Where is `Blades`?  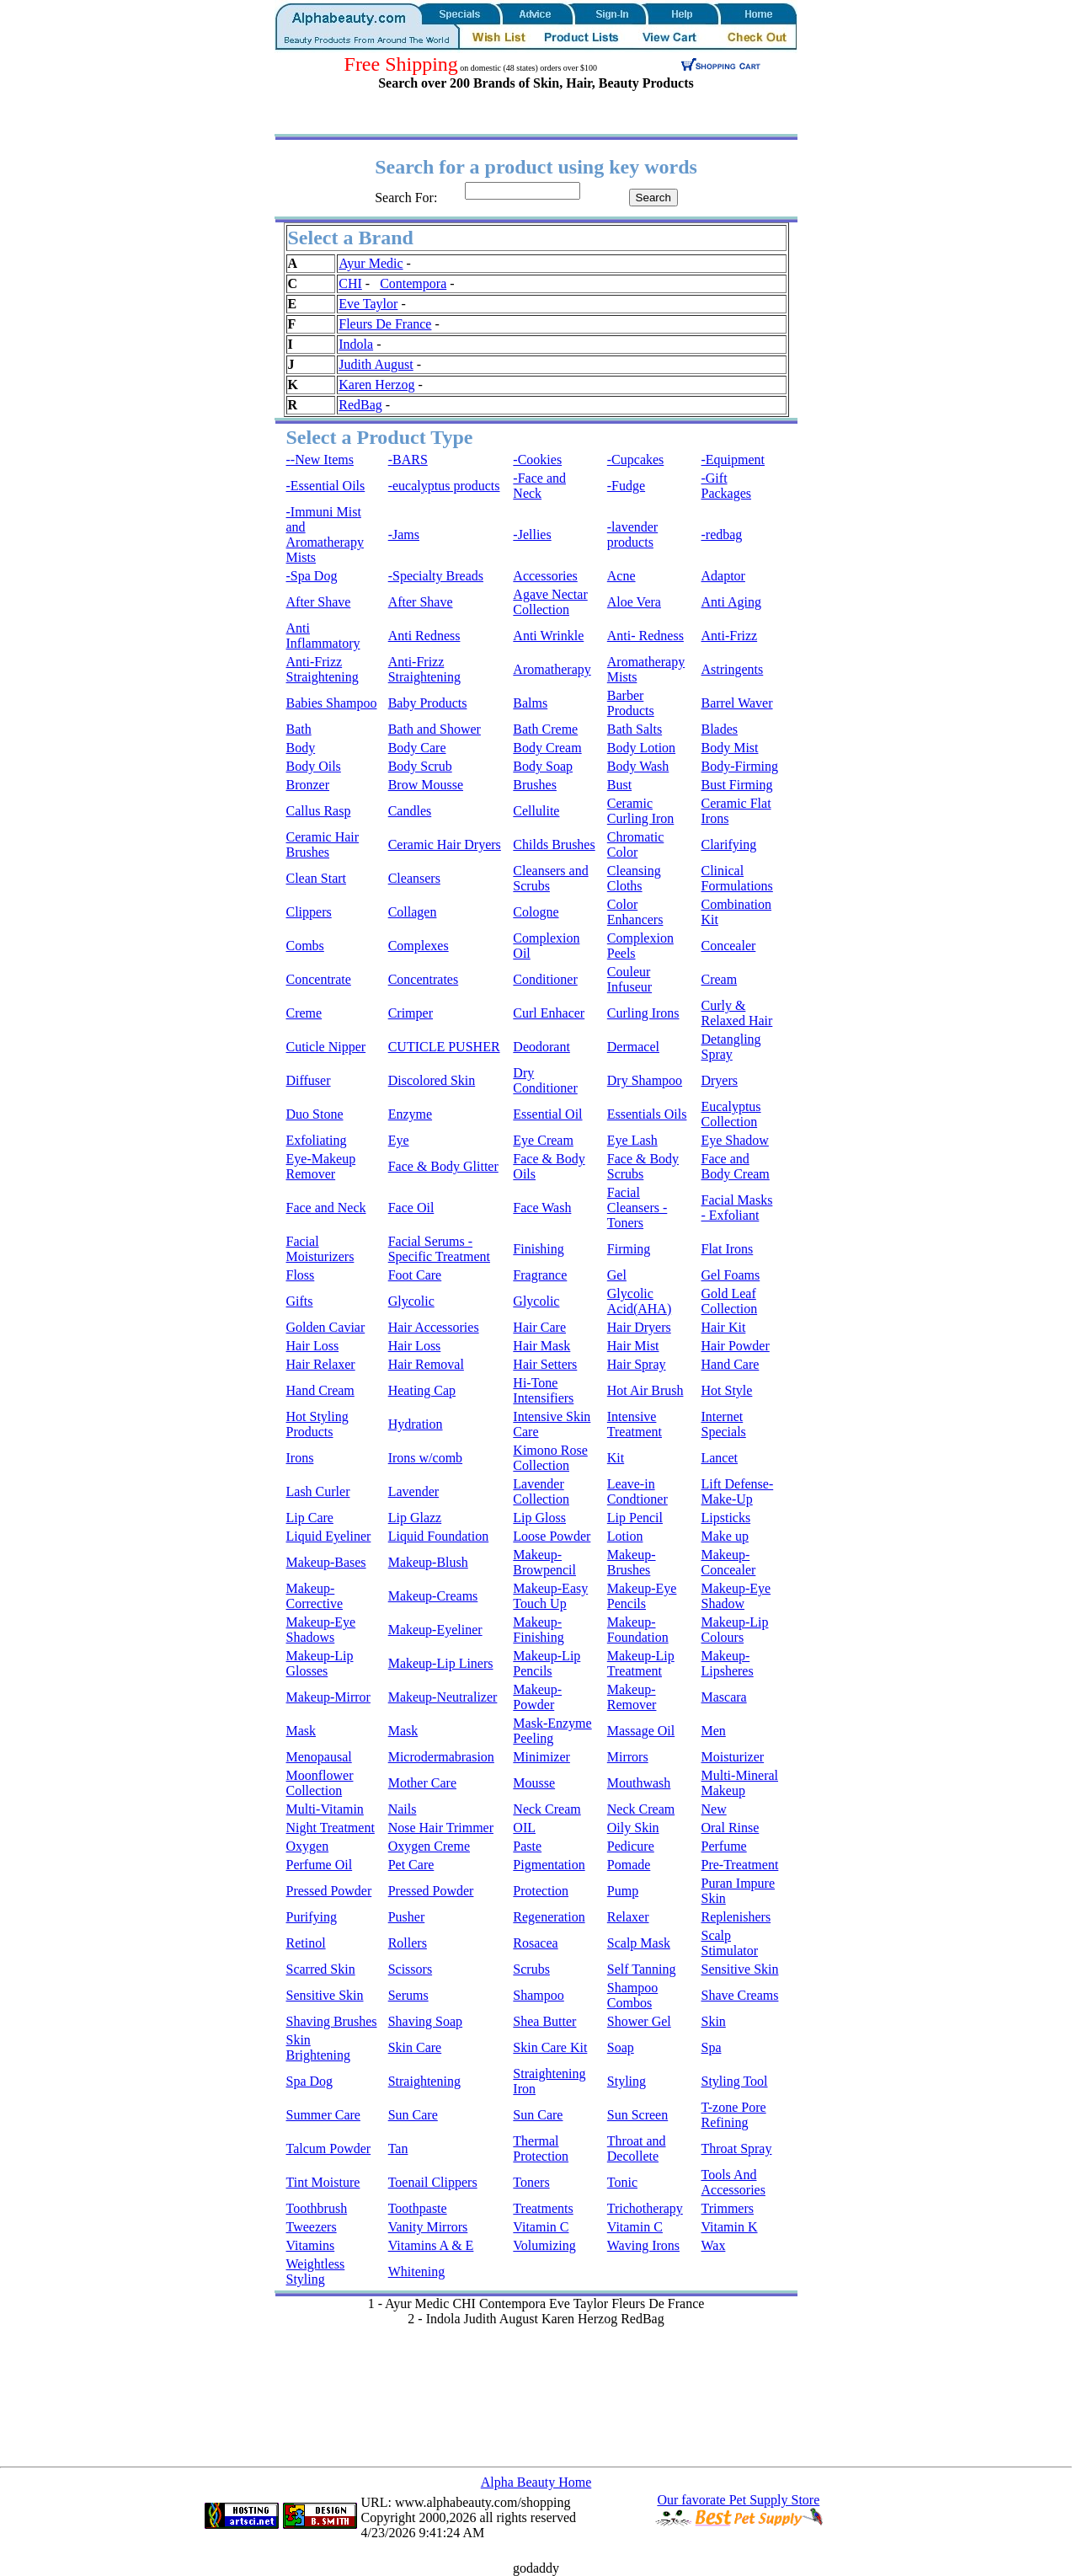 Blades is located at coordinates (719, 729).